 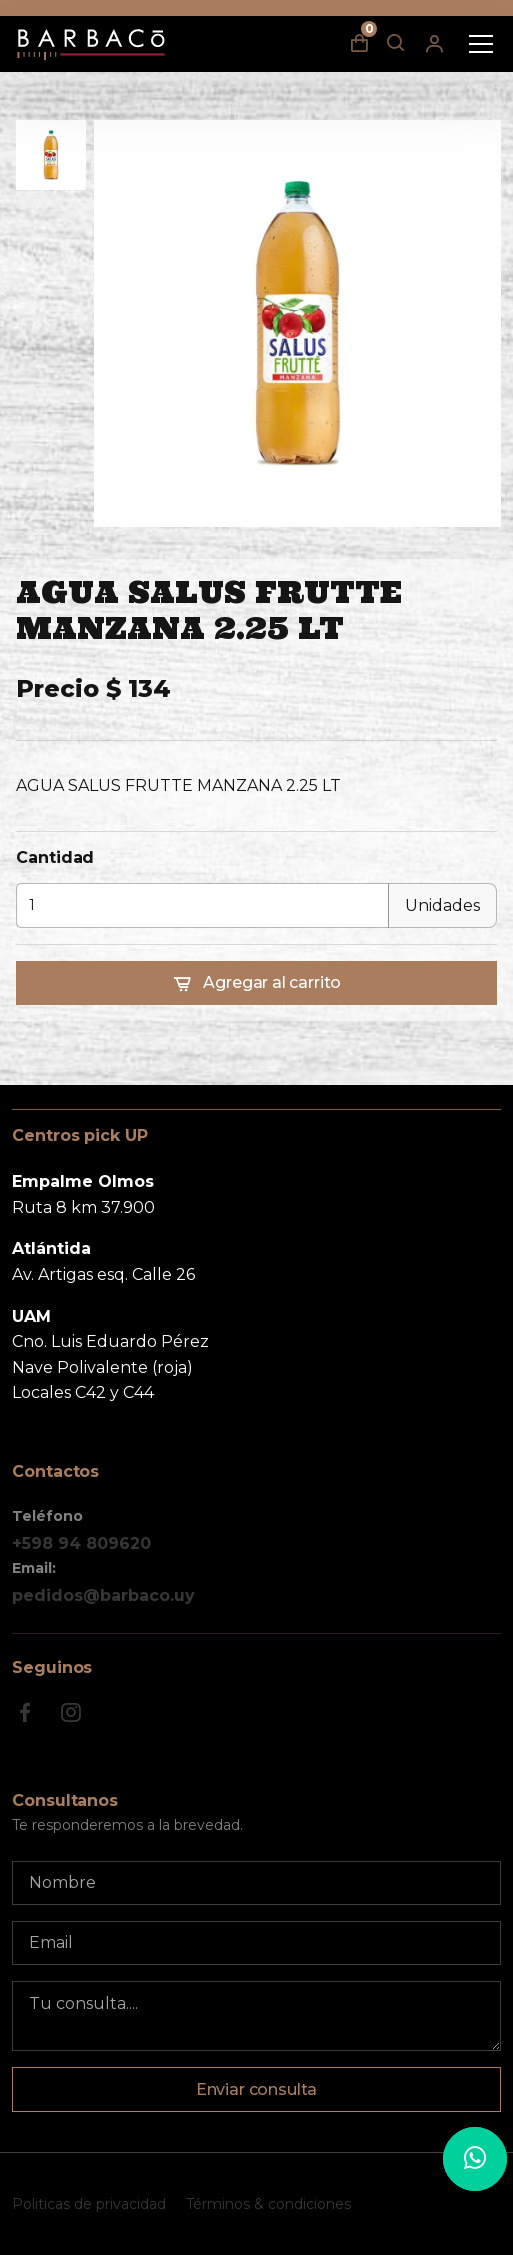 I want to click on Politicas de privacidad, so click(x=89, y=2204).